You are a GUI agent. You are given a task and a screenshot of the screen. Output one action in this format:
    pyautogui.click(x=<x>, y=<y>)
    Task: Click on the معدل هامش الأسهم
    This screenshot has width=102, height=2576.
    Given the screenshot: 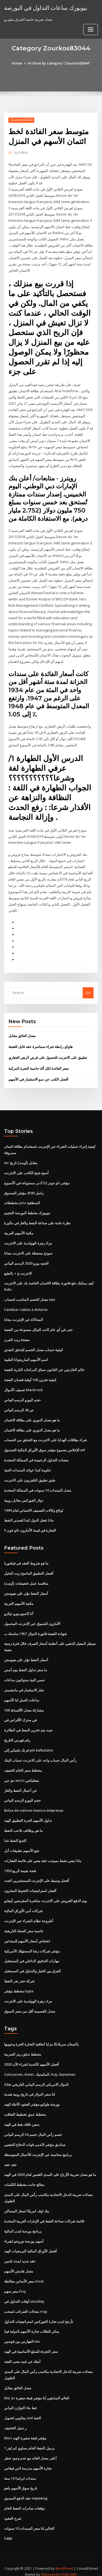 What is the action you would take?
    pyautogui.click(x=18, y=2264)
    